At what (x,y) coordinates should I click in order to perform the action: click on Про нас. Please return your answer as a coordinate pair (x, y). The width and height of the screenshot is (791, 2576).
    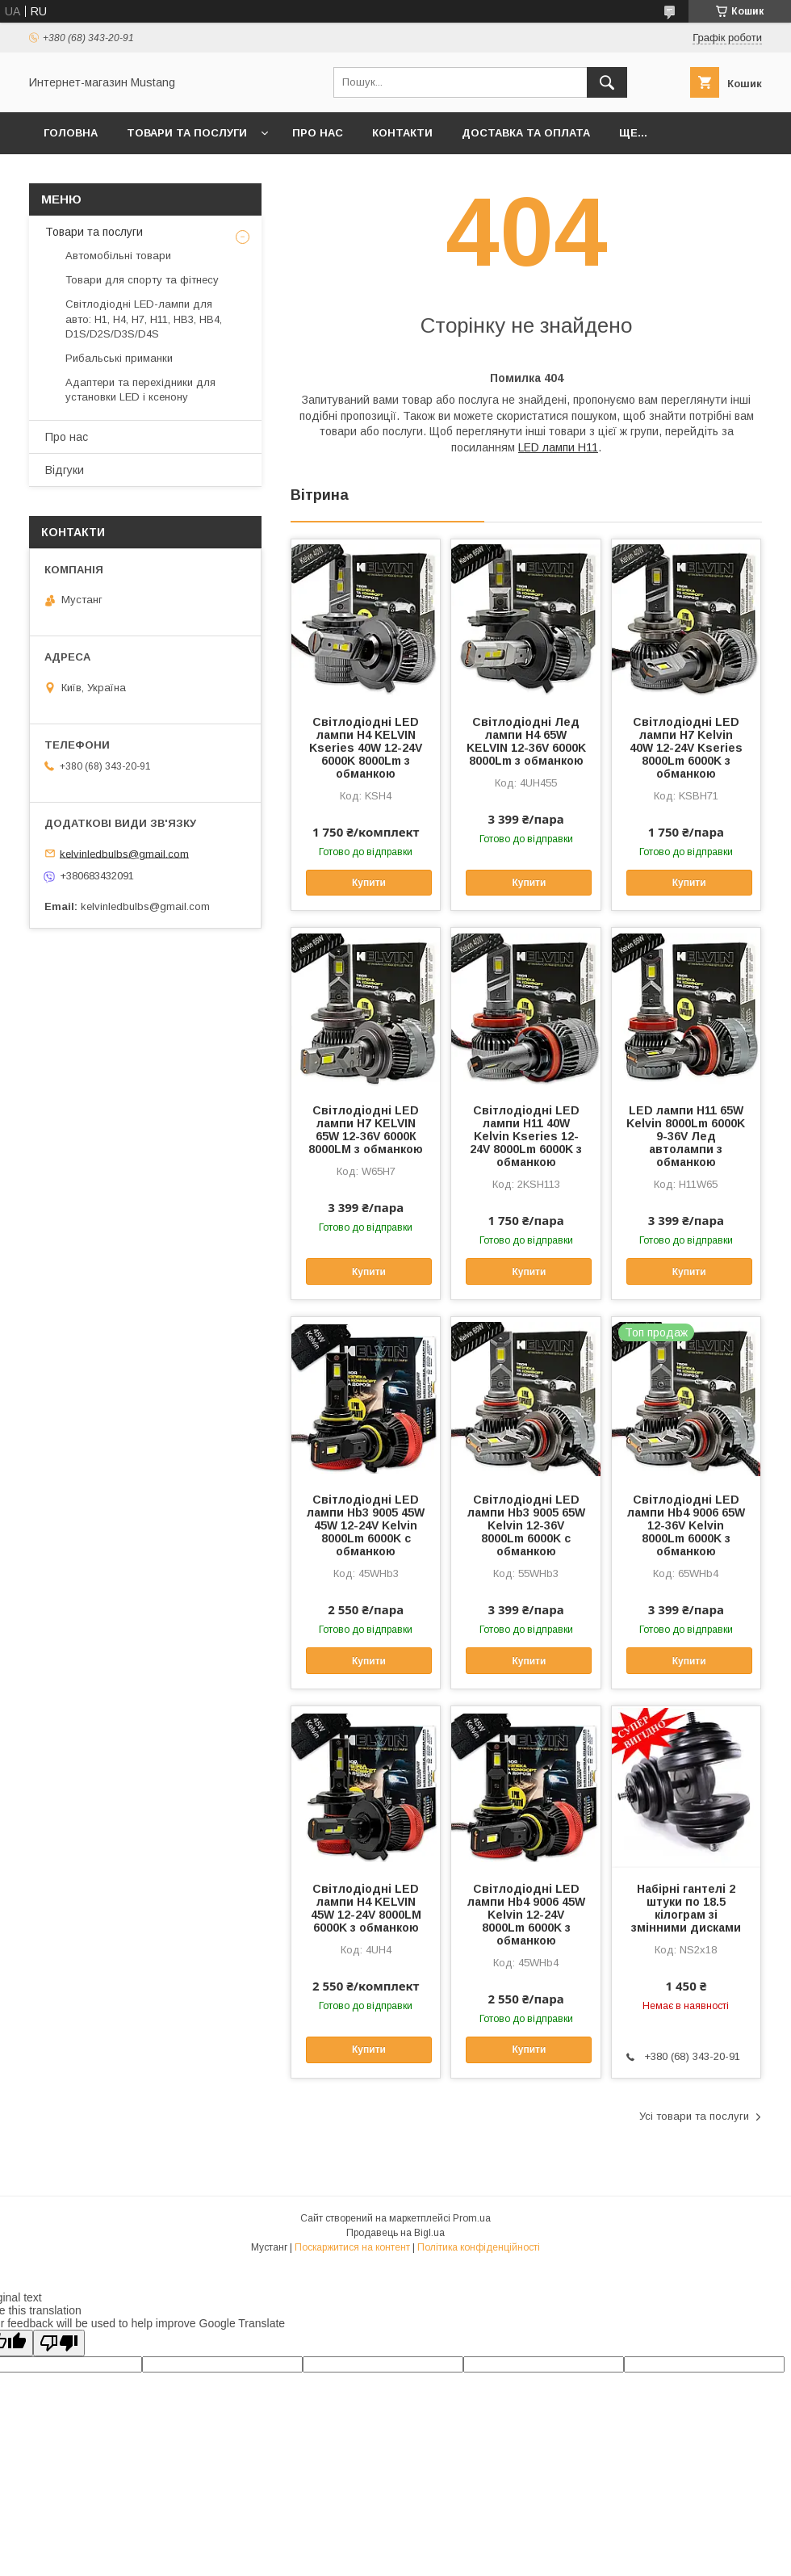
    Looking at the image, I should click on (317, 133).